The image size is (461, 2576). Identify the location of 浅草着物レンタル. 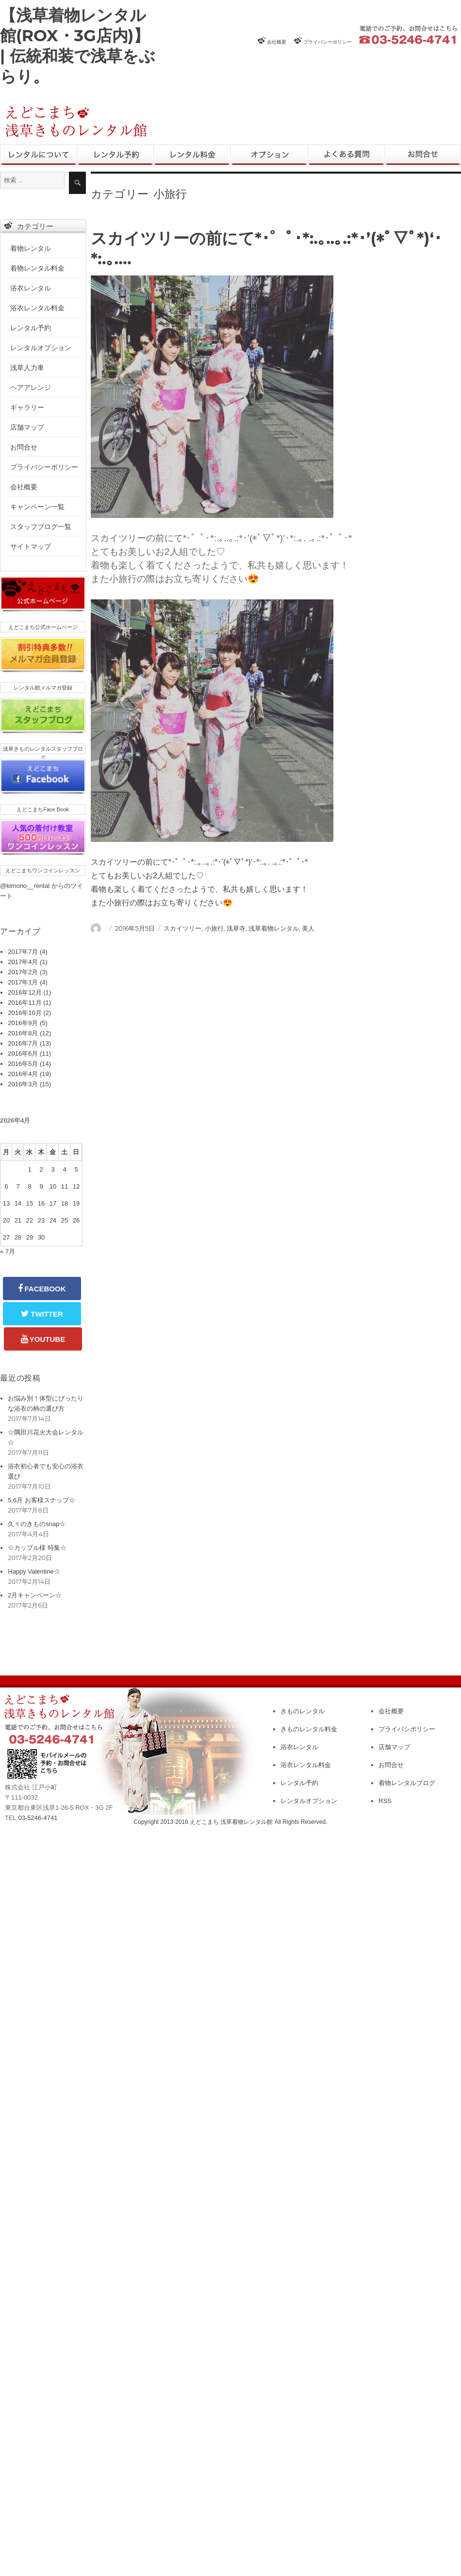
(273, 928).